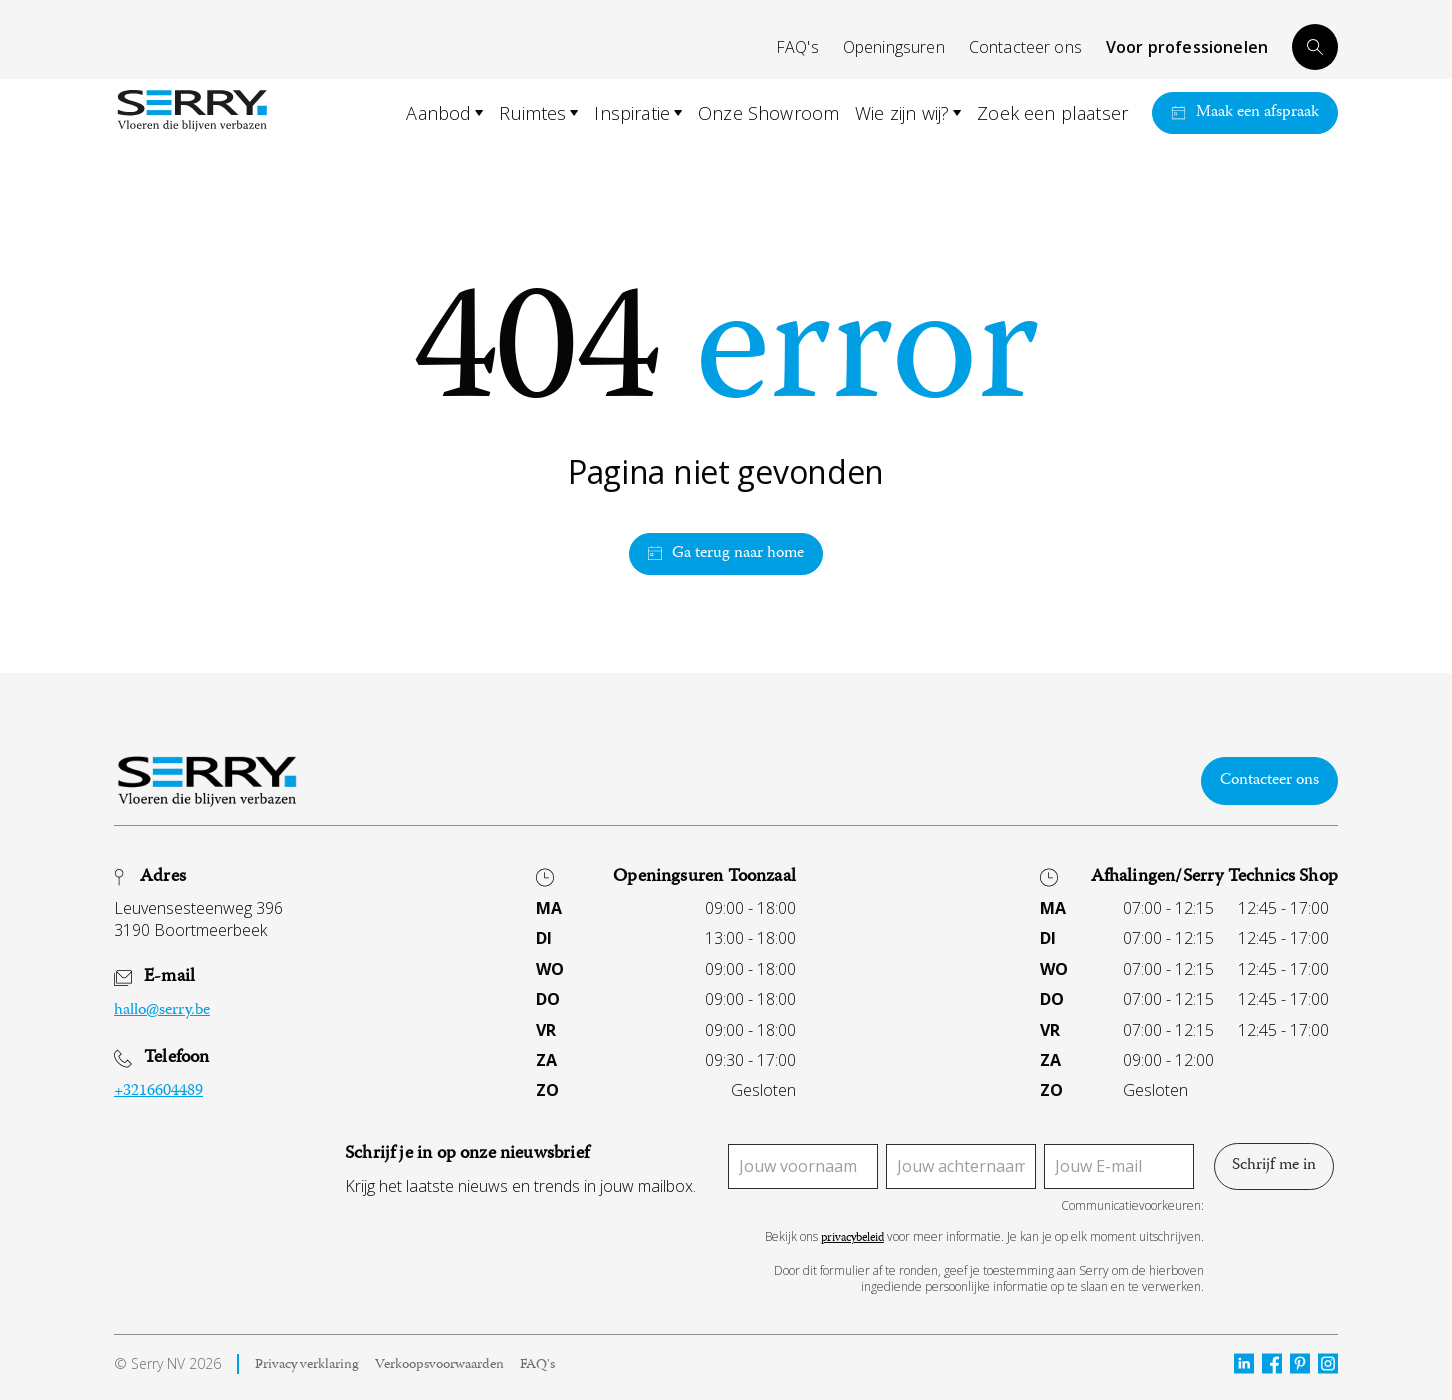 This screenshot has width=1452, height=1400. Describe the element at coordinates (439, 1367) in the screenshot. I see `Verkoopsvoorwaarden` at that location.